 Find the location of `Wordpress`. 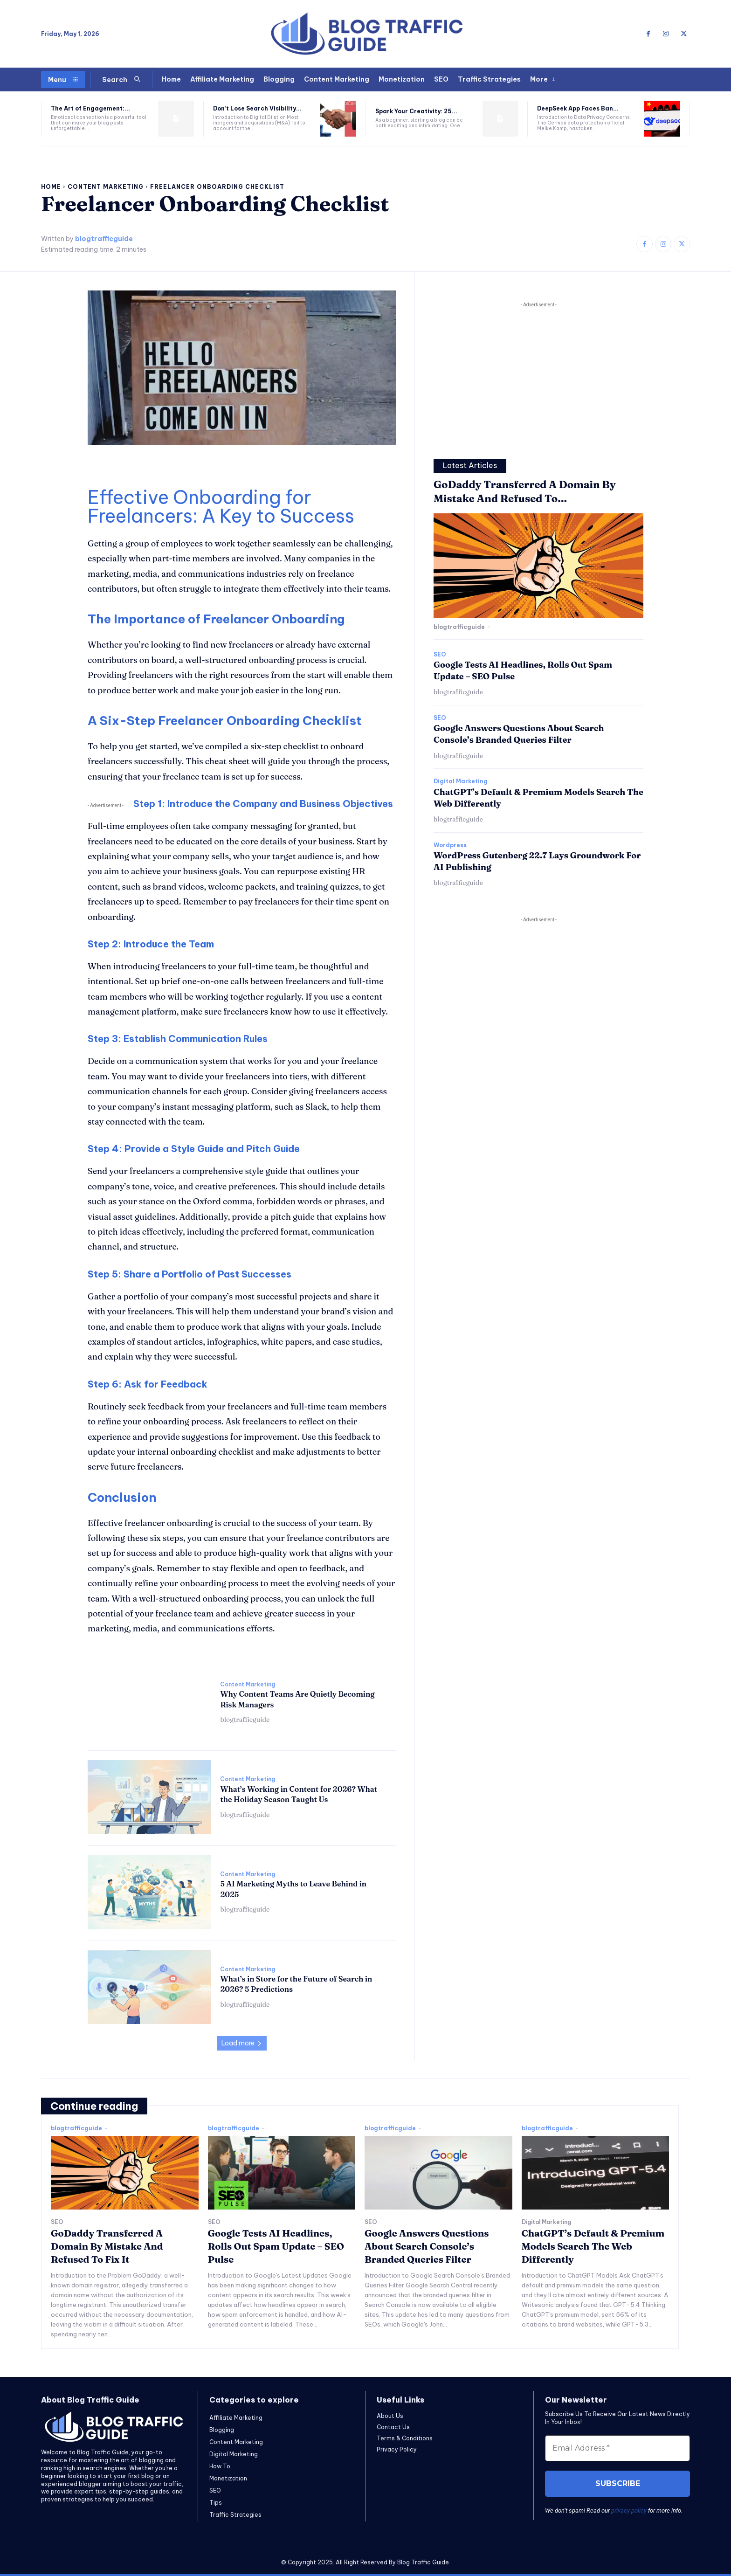

Wordpress is located at coordinates (450, 845).